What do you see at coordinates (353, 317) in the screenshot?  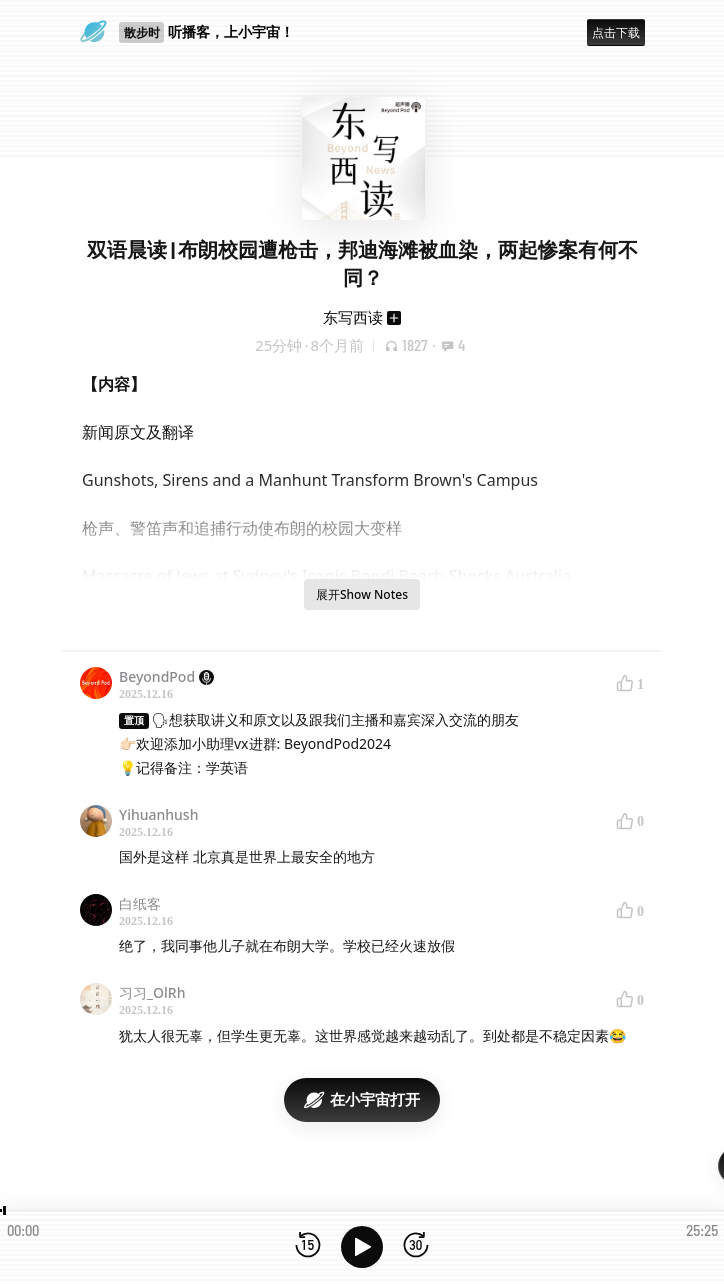 I see `东写西读` at bounding box center [353, 317].